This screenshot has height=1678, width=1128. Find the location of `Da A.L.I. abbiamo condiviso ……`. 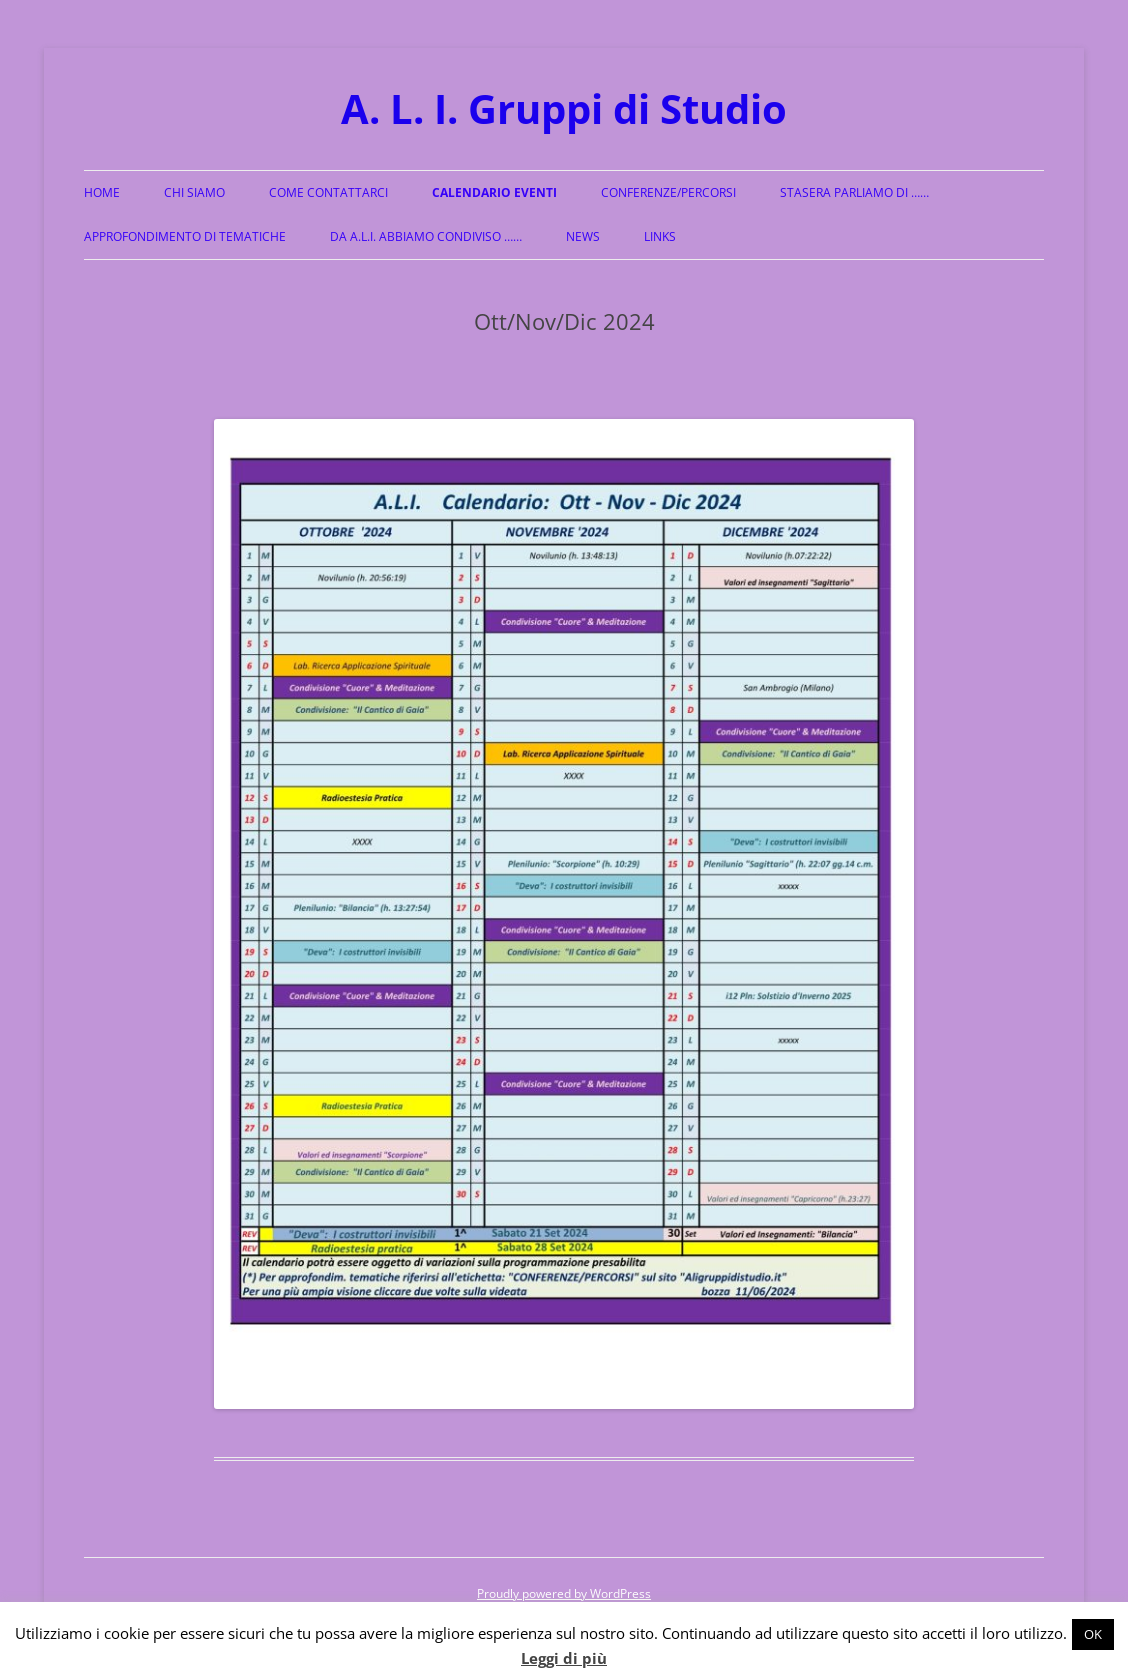

Da A.L.I. abbiamo condiviso …… is located at coordinates (426, 236).